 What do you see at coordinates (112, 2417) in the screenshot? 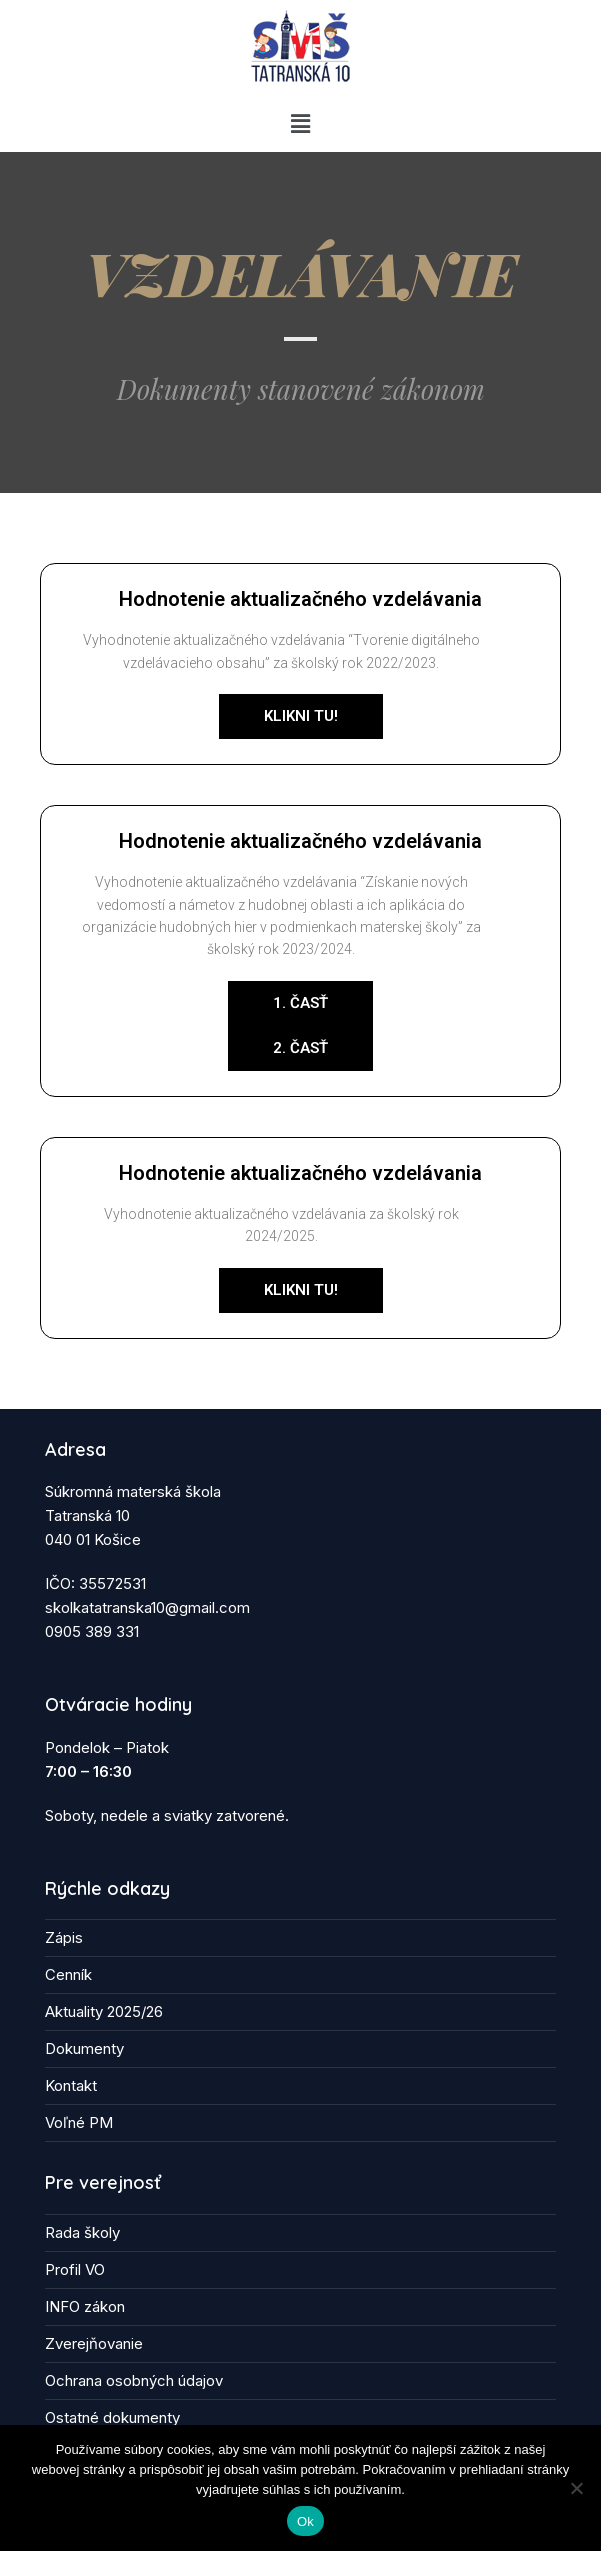
I see `Ostatné dokumenty` at bounding box center [112, 2417].